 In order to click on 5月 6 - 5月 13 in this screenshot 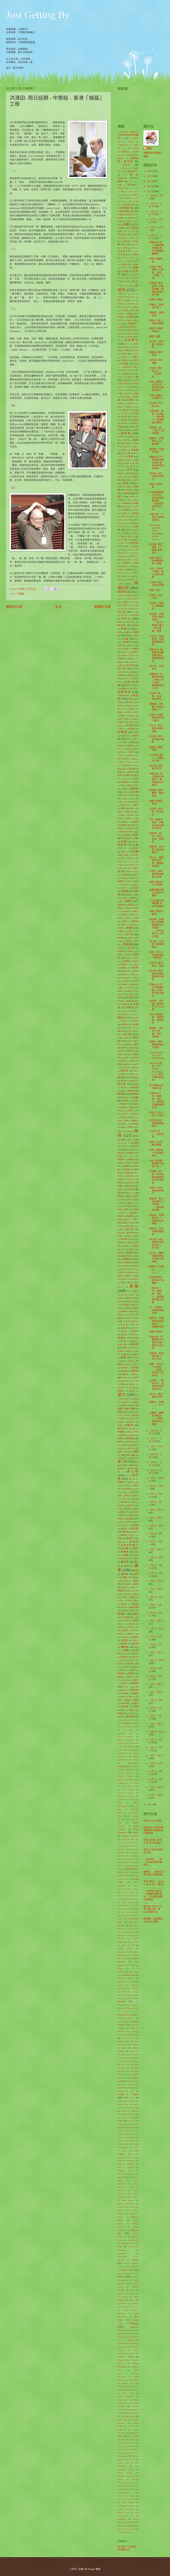, I will do `click(157, 1652)`.